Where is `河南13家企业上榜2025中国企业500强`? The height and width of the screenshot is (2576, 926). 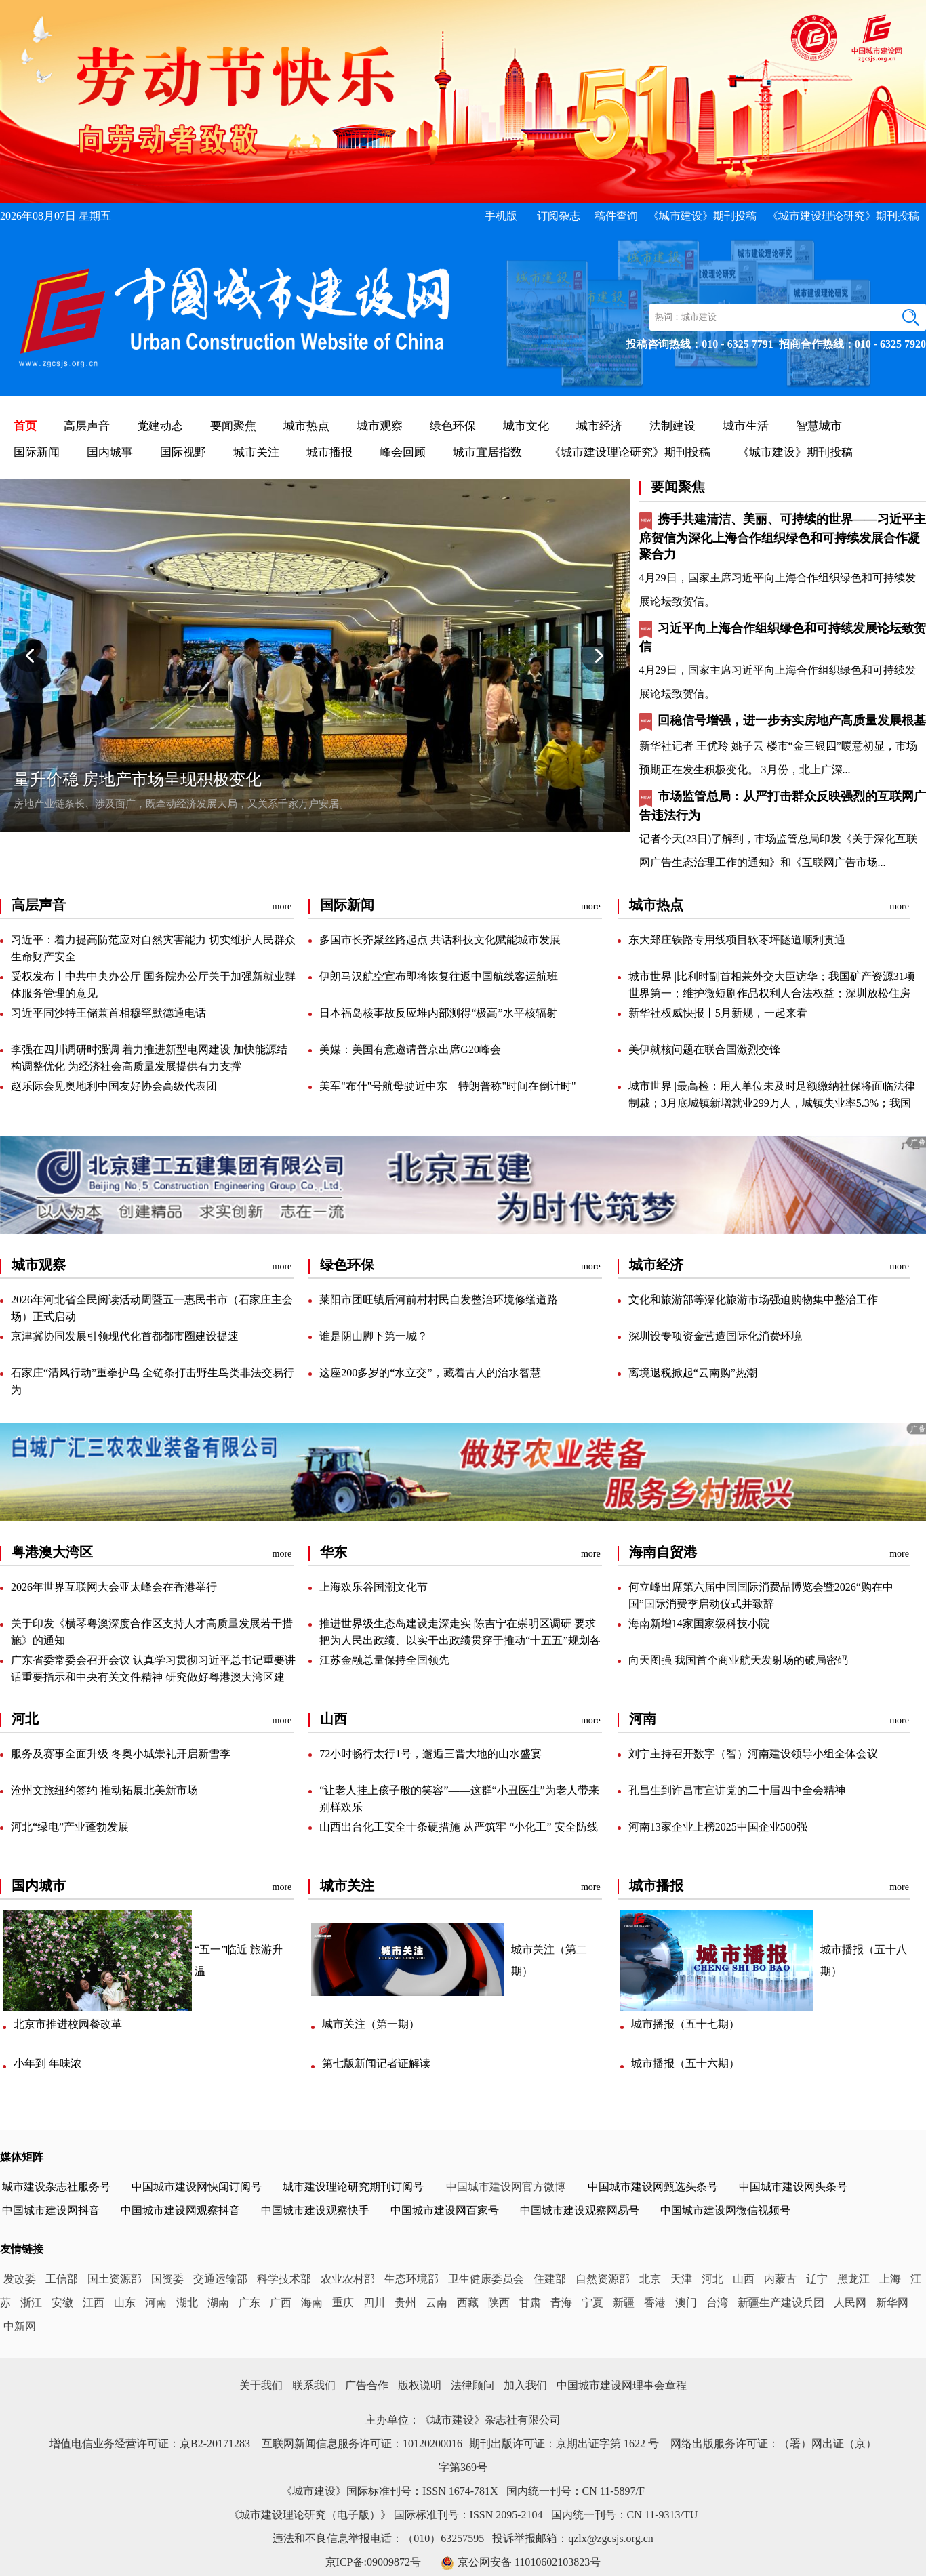 河南13家企业上榜2025中国企业500强 is located at coordinates (717, 1827).